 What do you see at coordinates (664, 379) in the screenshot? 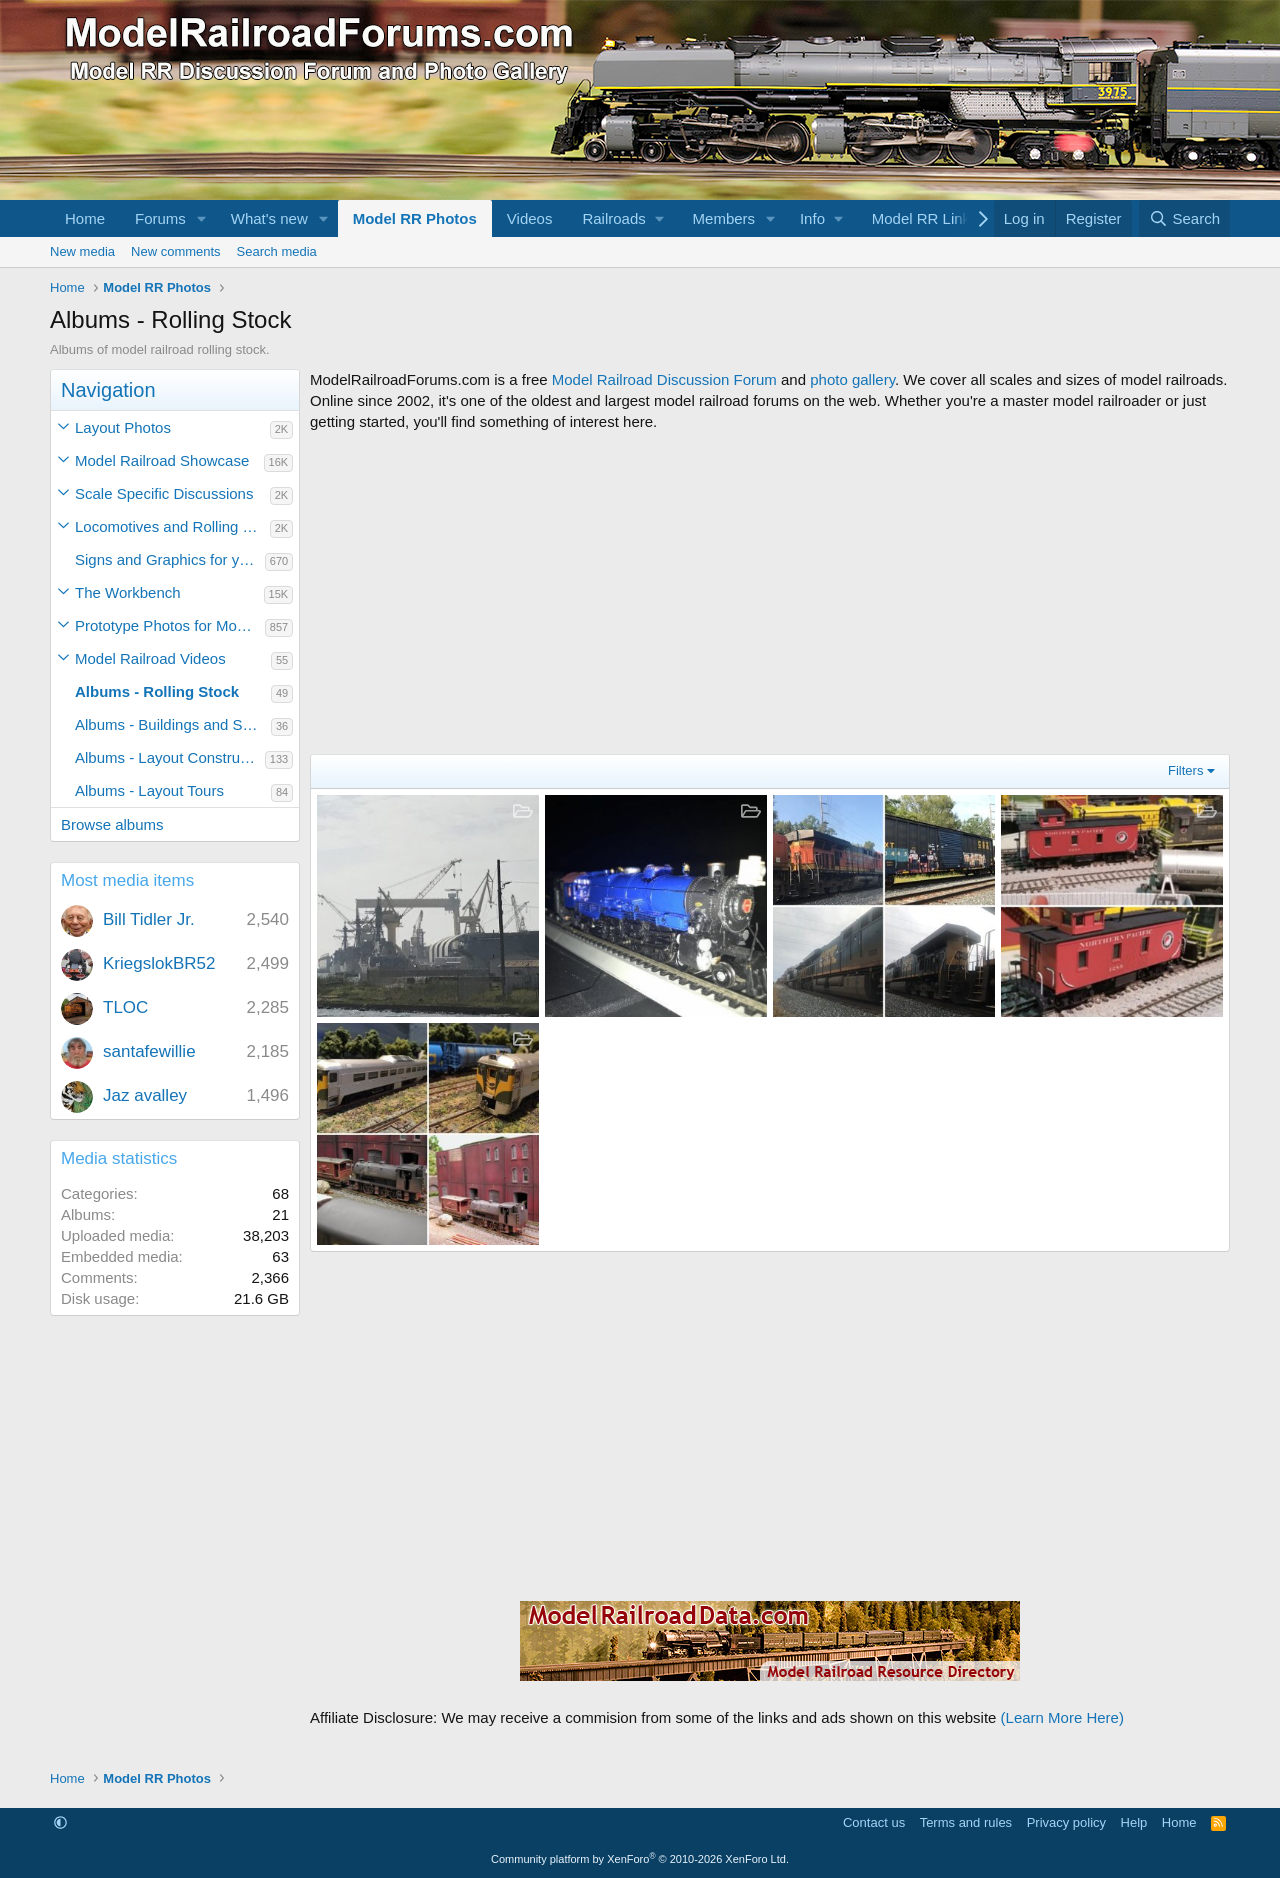
I see `Model Railroad Discussion Forum` at bounding box center [664, 379].